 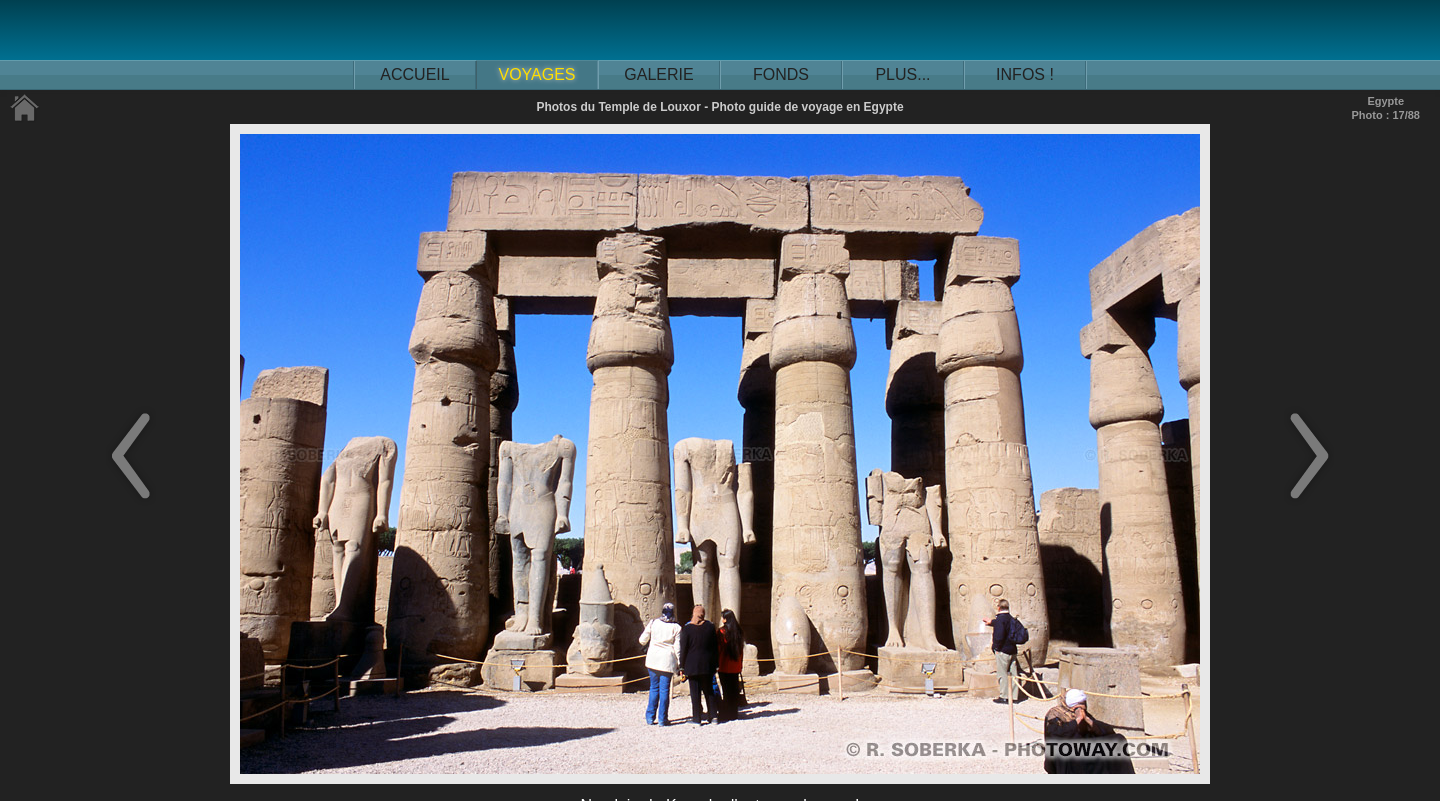 What do you see at coordinates (658, 74) in the screenshot?
I see `GALERIE` at bounding box center [658, 74].